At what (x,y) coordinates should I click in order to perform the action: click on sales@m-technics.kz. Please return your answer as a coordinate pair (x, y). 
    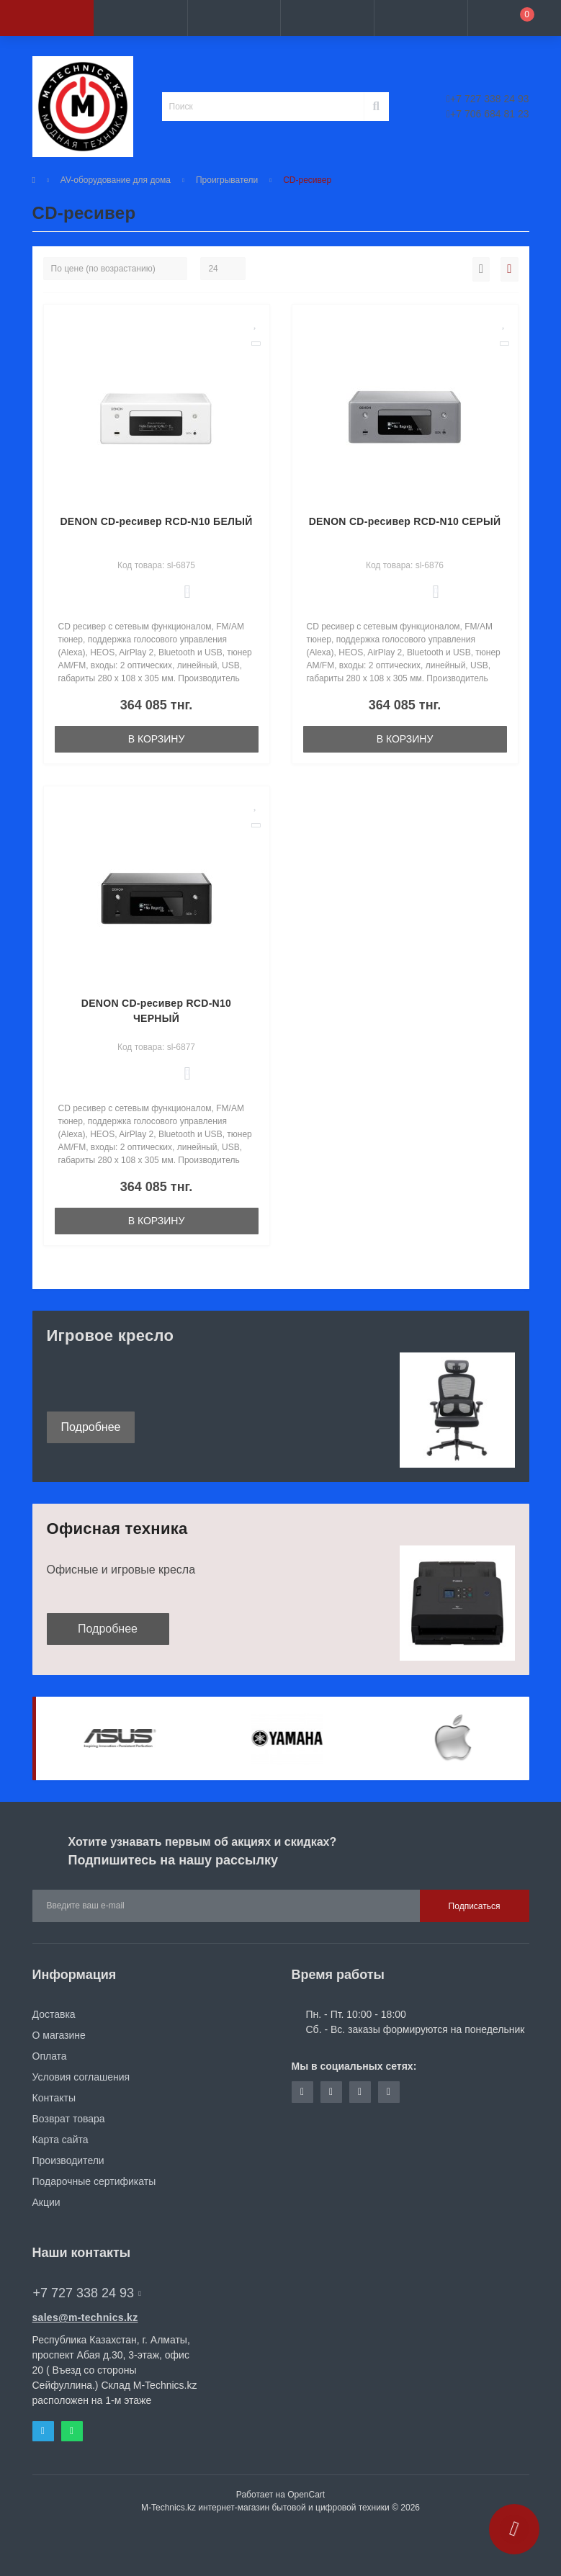
    Looking at the image, I should click on (85, 2317).